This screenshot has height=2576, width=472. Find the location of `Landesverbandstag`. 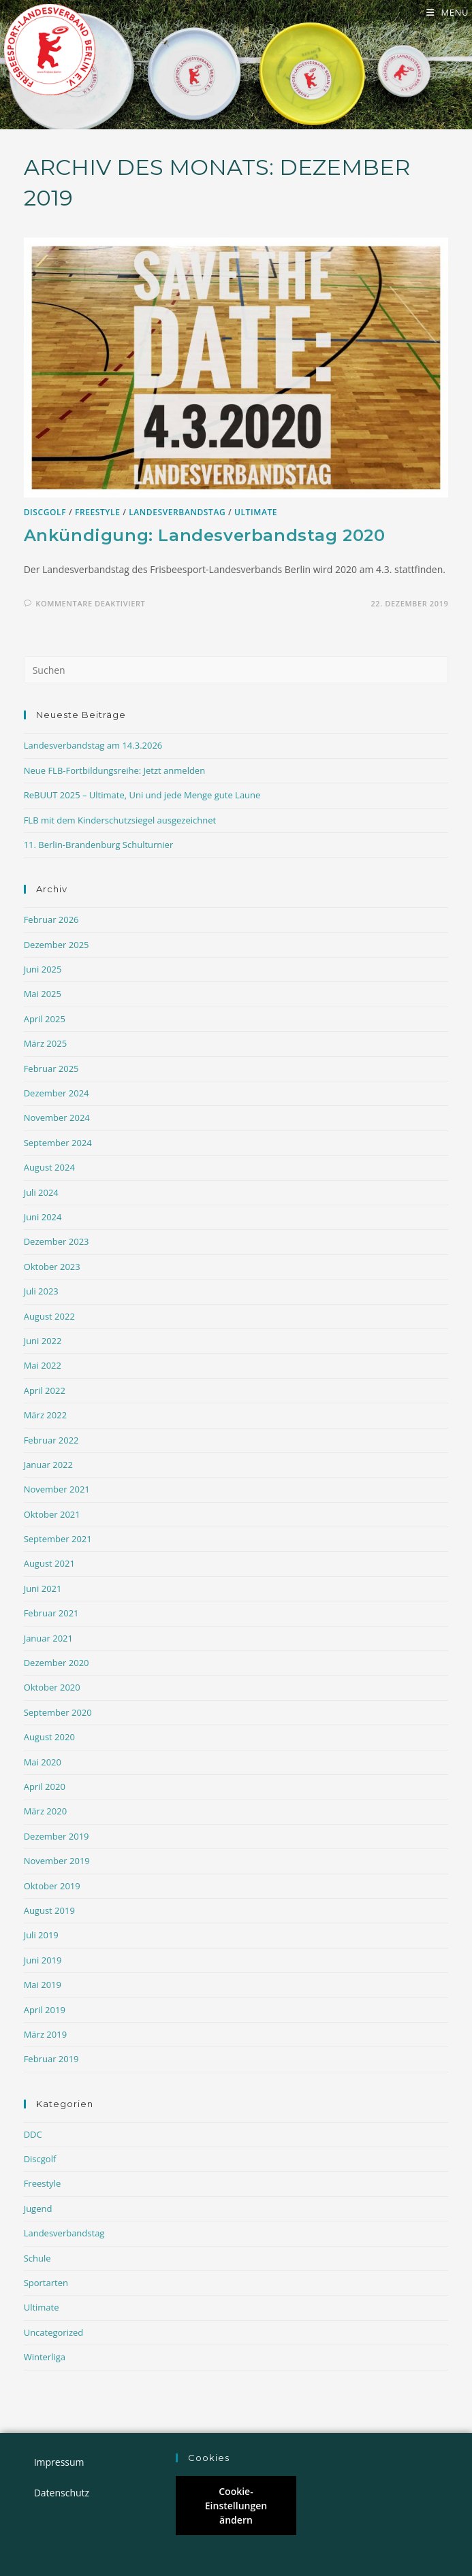

Landesverbandstag is located at coordinates (177, 513).